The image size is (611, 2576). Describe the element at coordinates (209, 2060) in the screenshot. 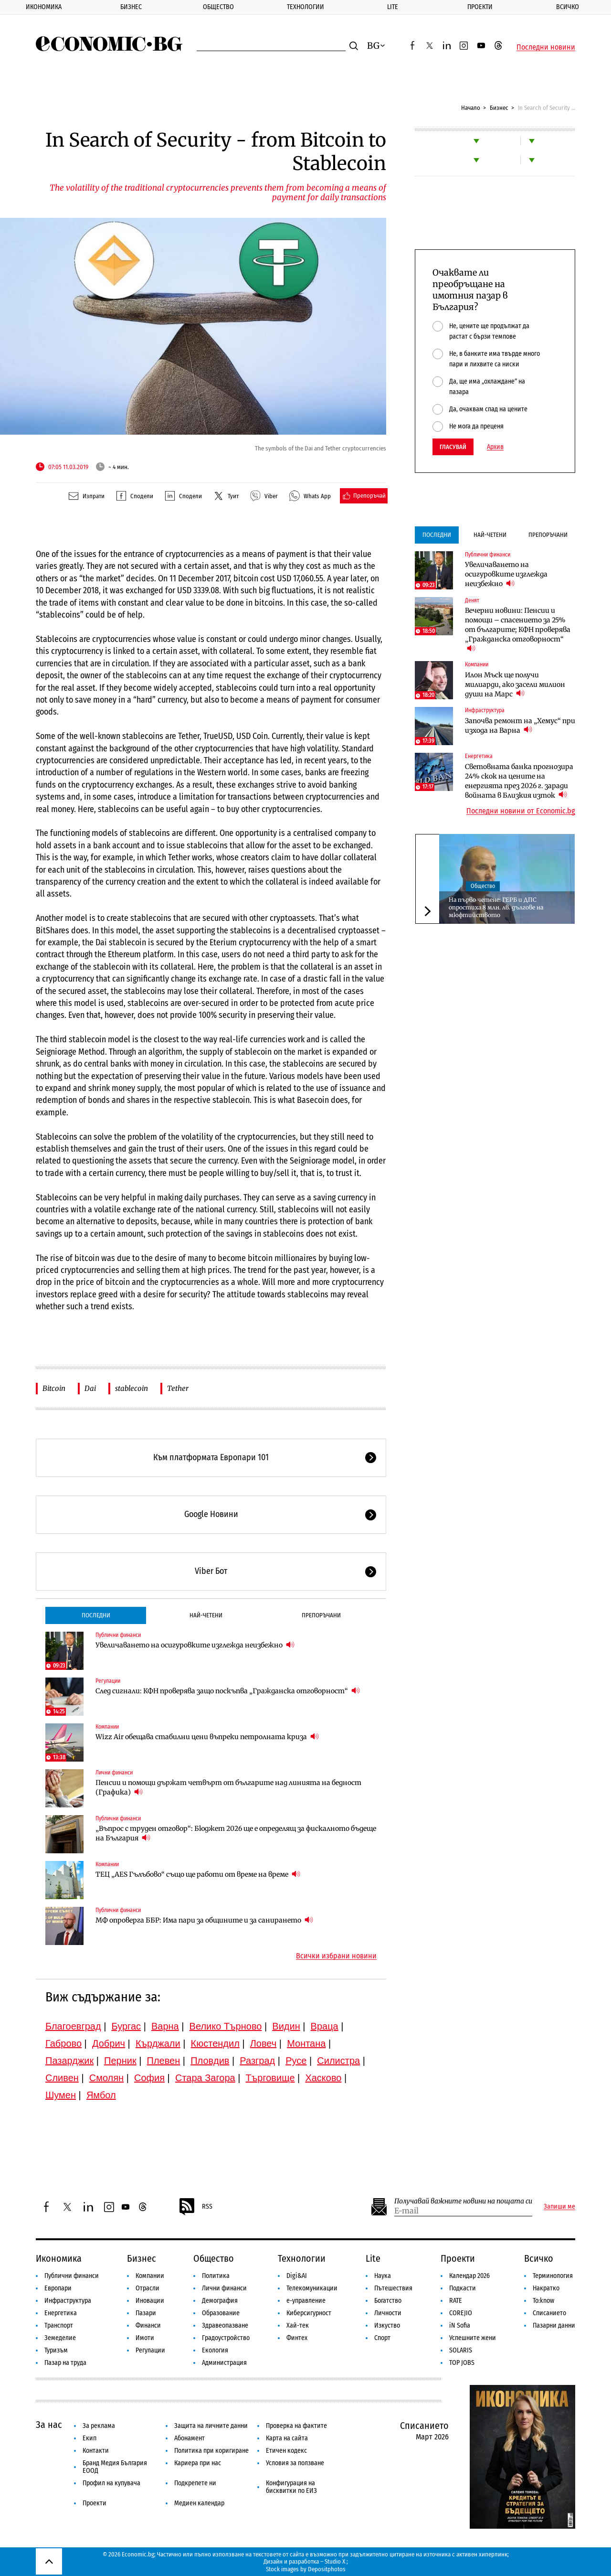

I see `Пловдив` at that location.